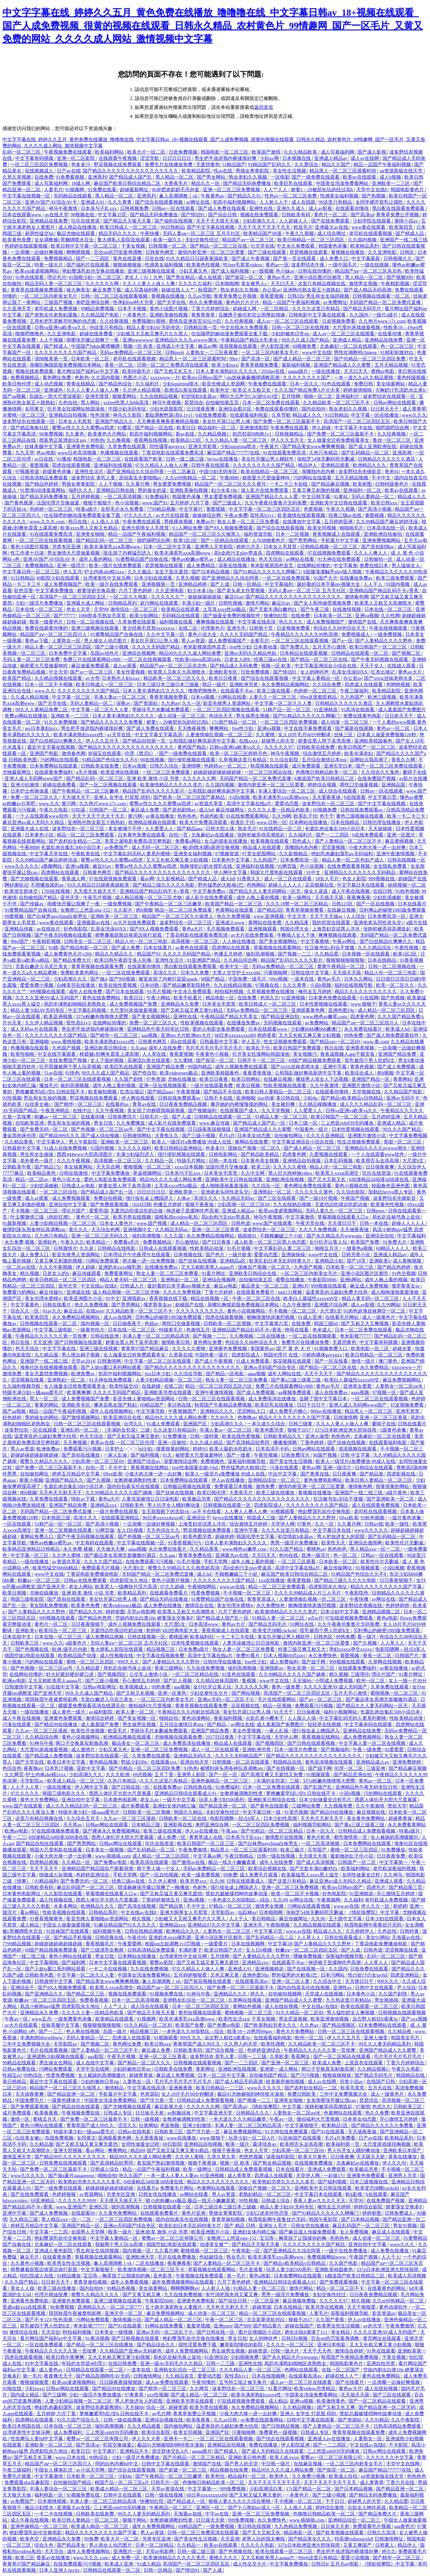  What do you see at coordinates (328, 1981) in the screenshot?
I see `久久综合中文` at bounding box center [328, 1981].